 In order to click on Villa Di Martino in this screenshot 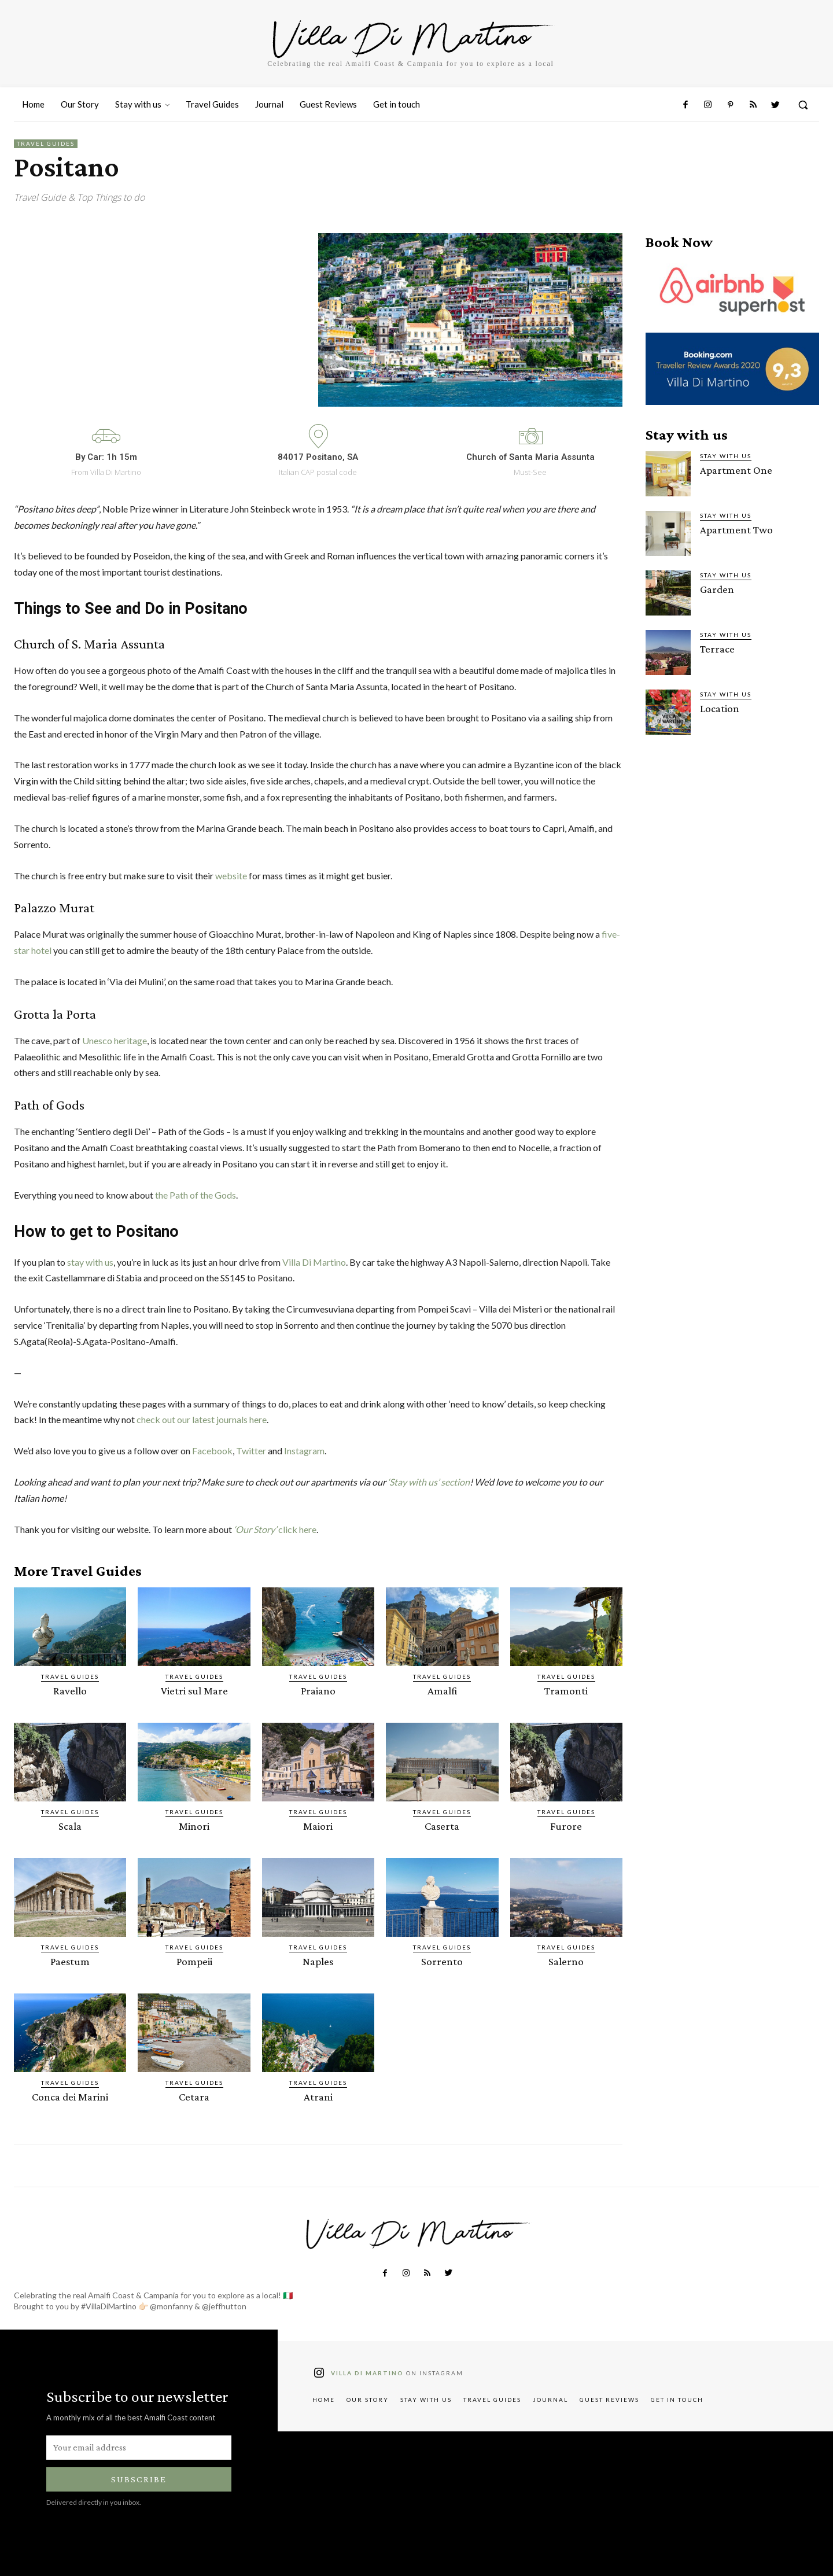, I will do `click(314, 1261)`.